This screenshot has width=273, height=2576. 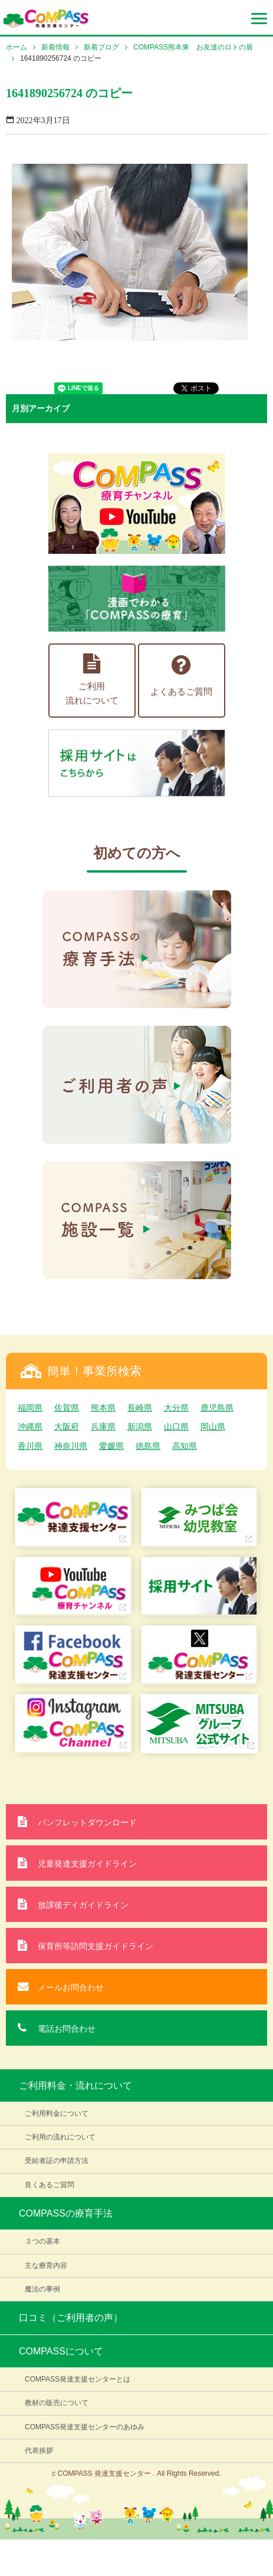 What do you see at coordinates (46, 2265) in the screenshot?
I see `主な療育内容` at bounding box center [46, 2265].